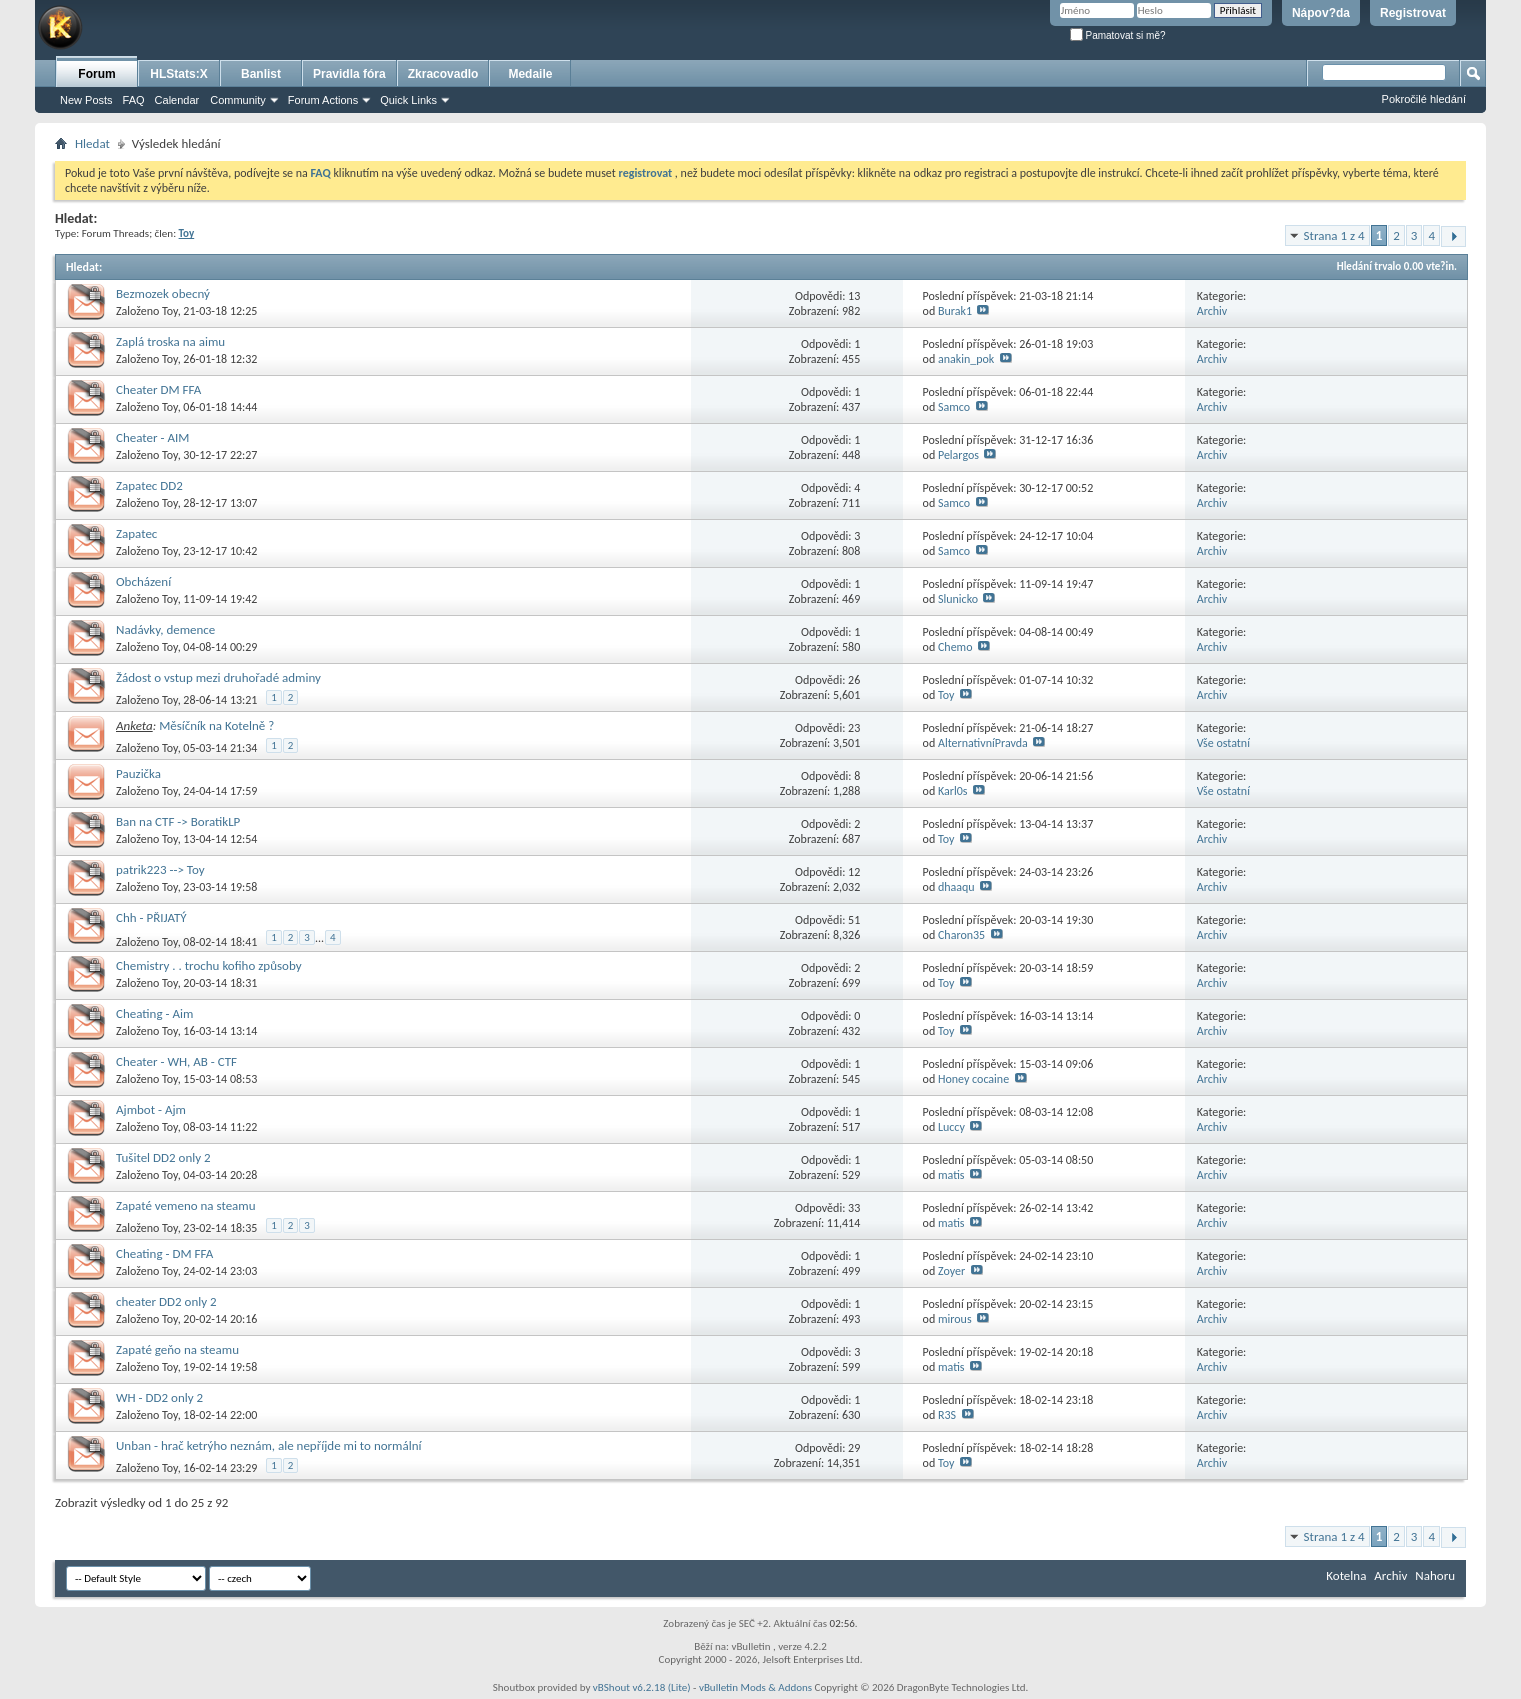 The width and height of the screenshot is (1521, 1699). I want to click on Měsíčník na Kotelně ?, so click(216, 725).